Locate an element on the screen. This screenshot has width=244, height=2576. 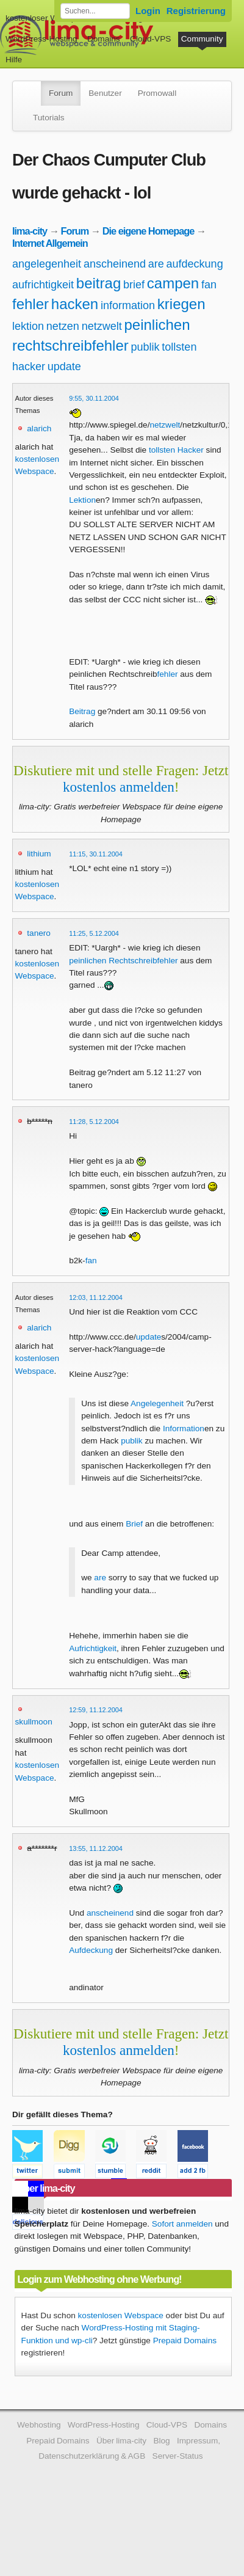
kostenloser Webspace is located at coordinates (47, 18).